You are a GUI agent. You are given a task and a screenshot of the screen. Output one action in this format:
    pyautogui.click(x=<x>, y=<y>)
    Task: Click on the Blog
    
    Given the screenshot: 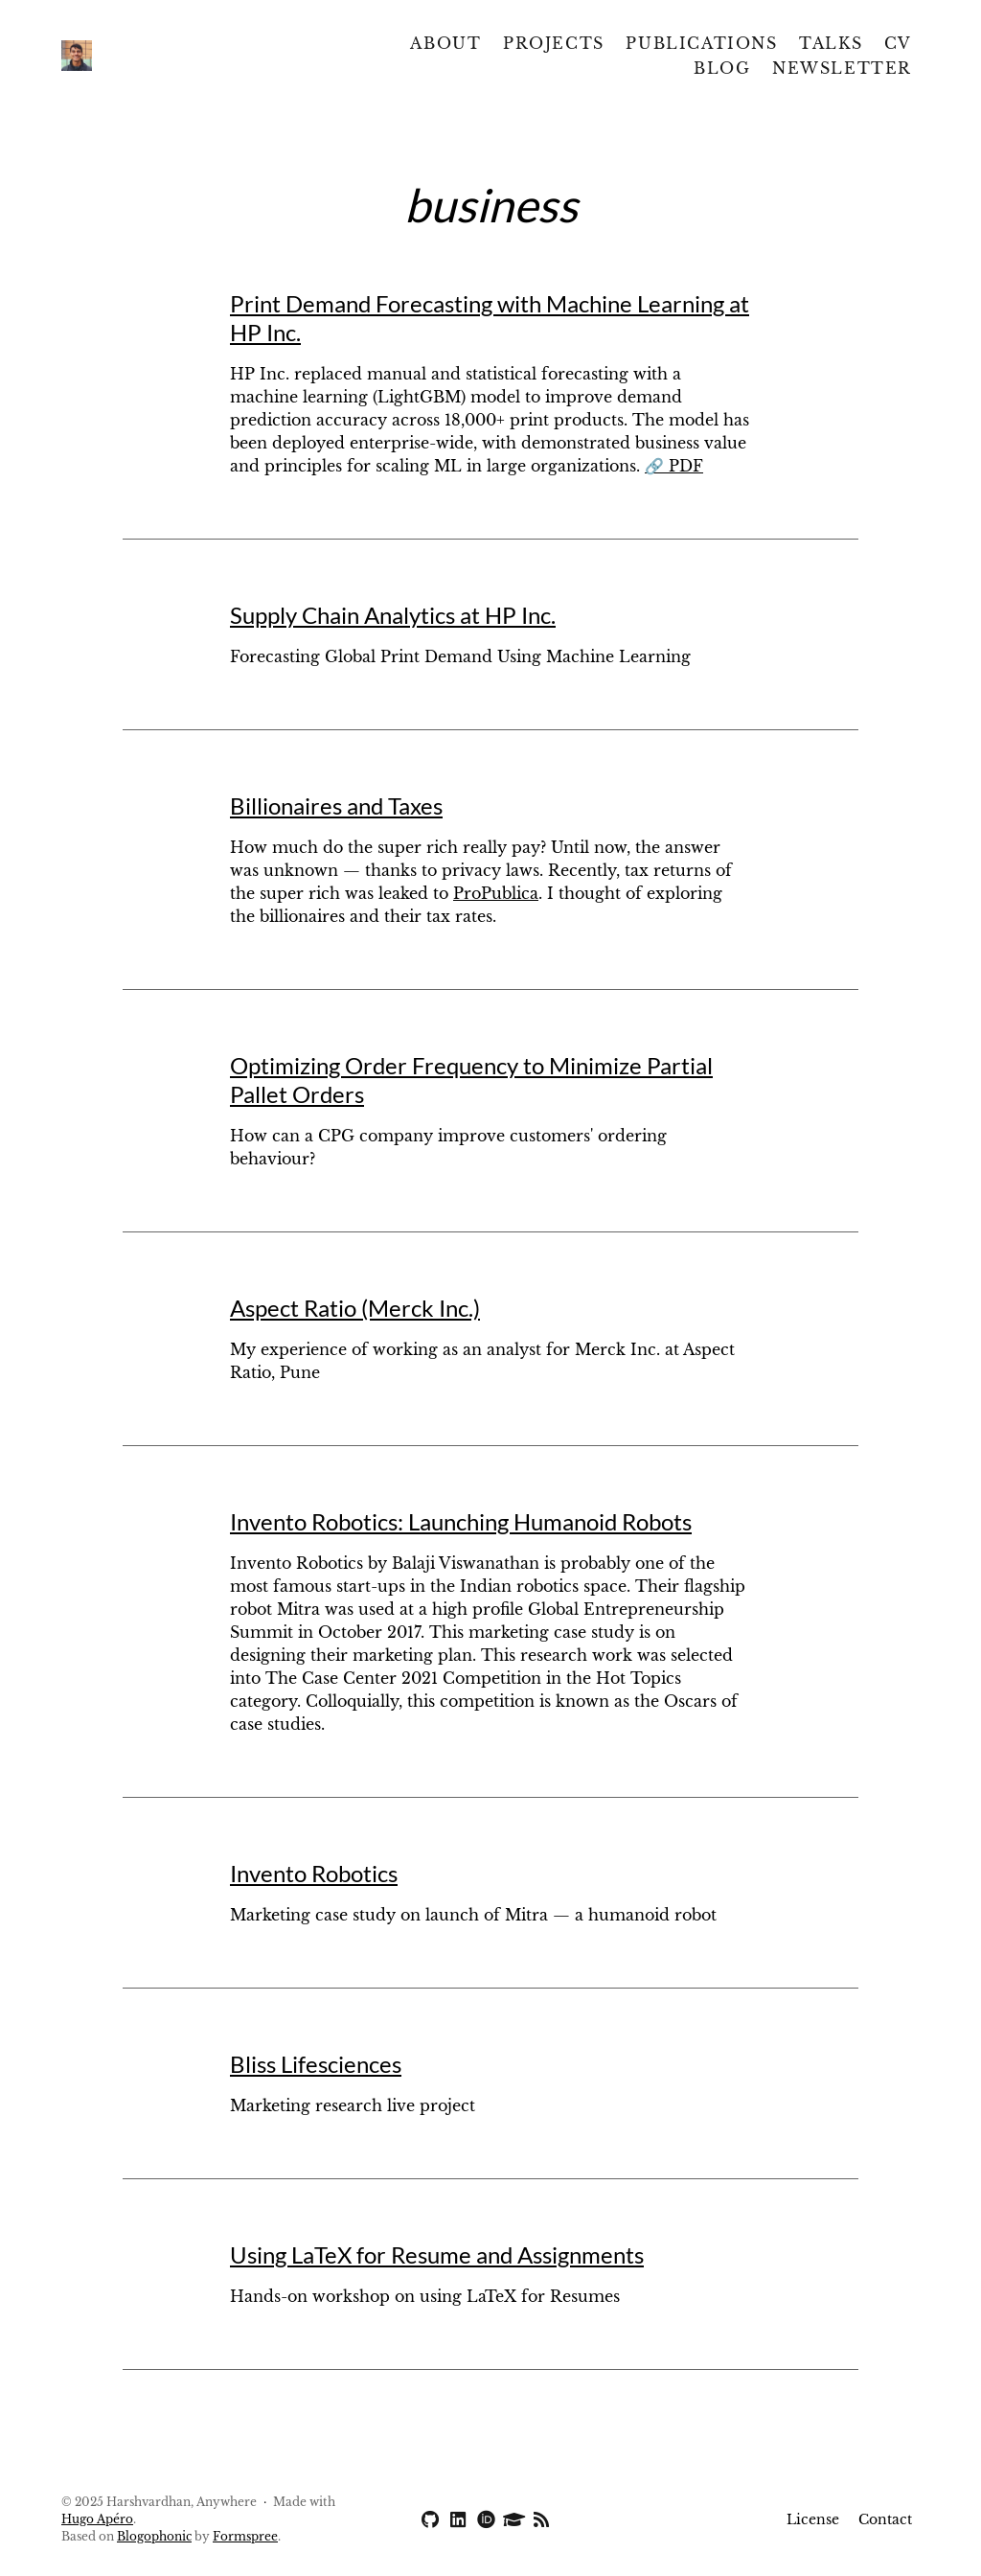 What is the action you would take?
    pyautogui.click(x=722, y=68)
    